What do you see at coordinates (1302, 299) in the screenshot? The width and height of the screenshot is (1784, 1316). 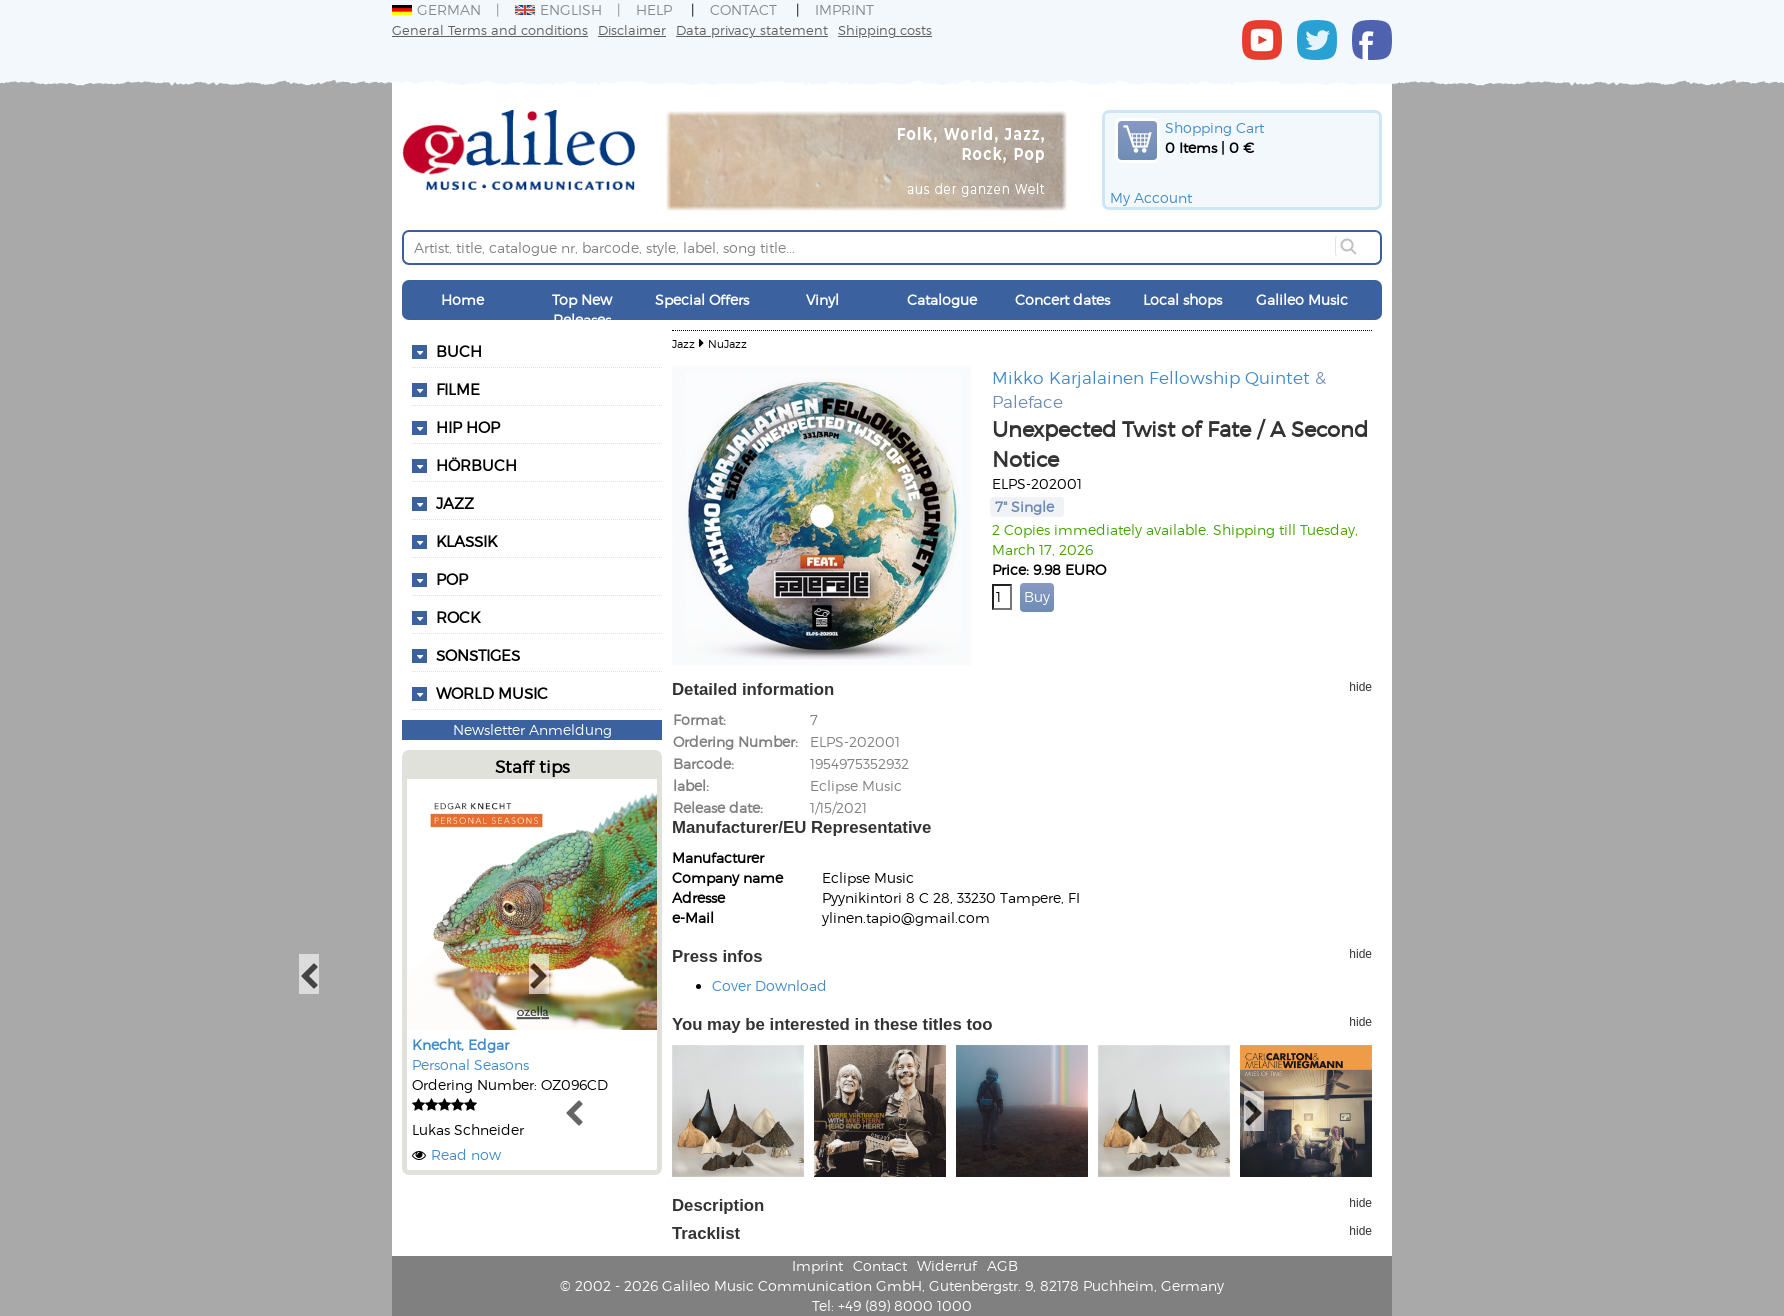 I see `Galileo Music` at bounding box center [1302, 299].